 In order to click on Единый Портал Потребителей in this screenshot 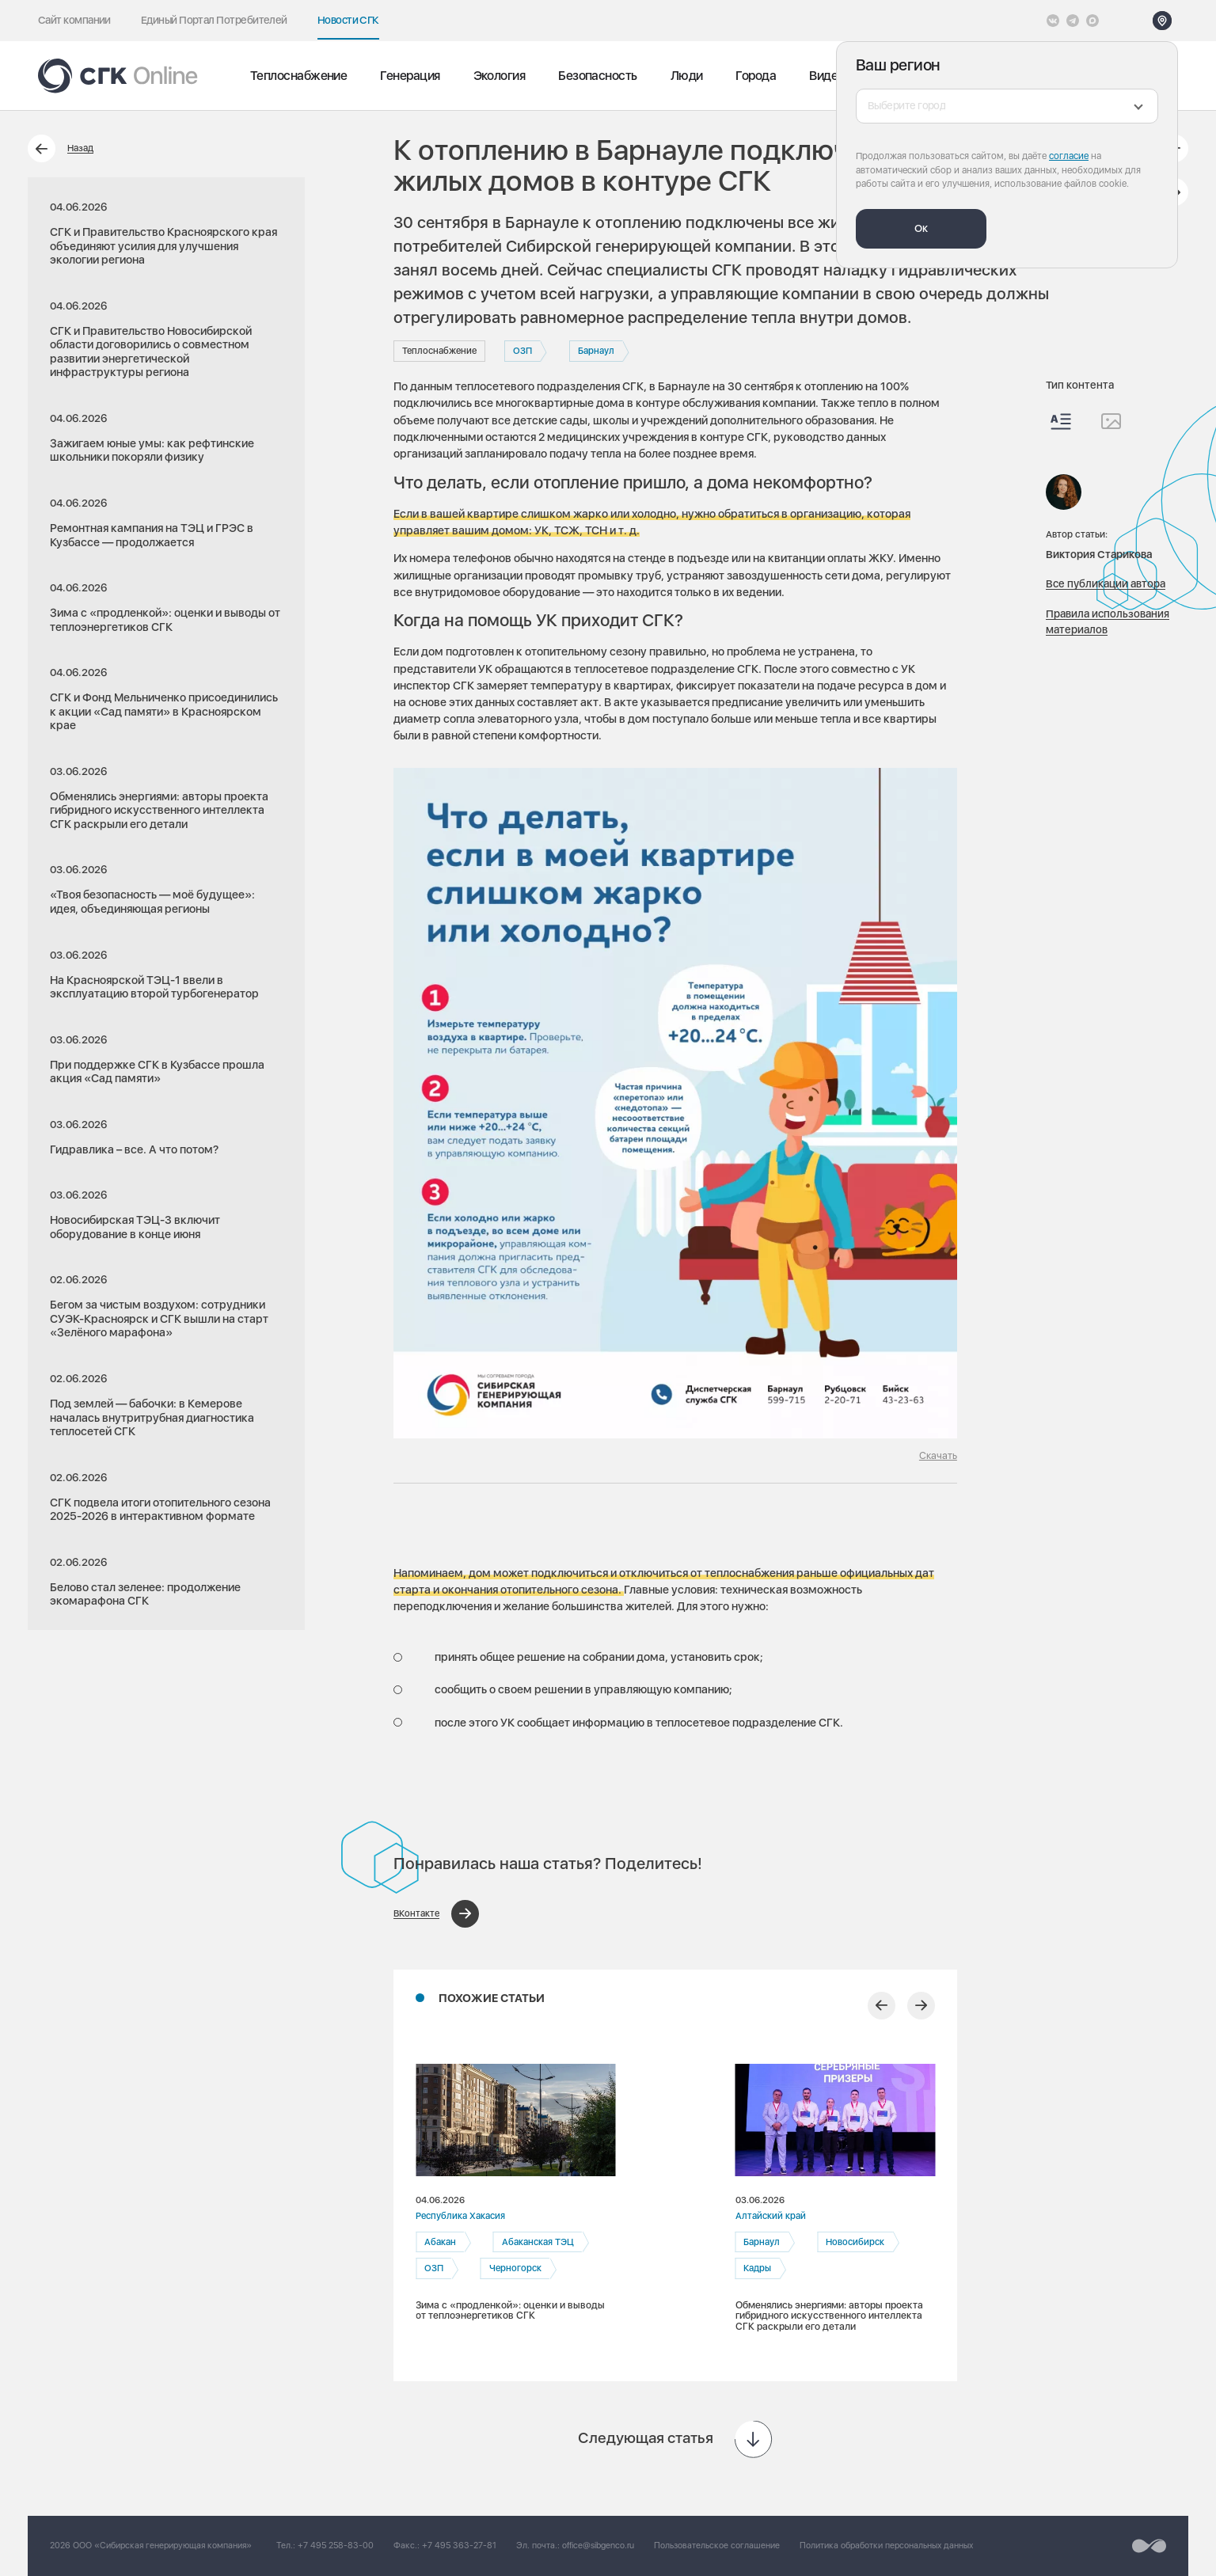, I will do `click(214, 19)`.